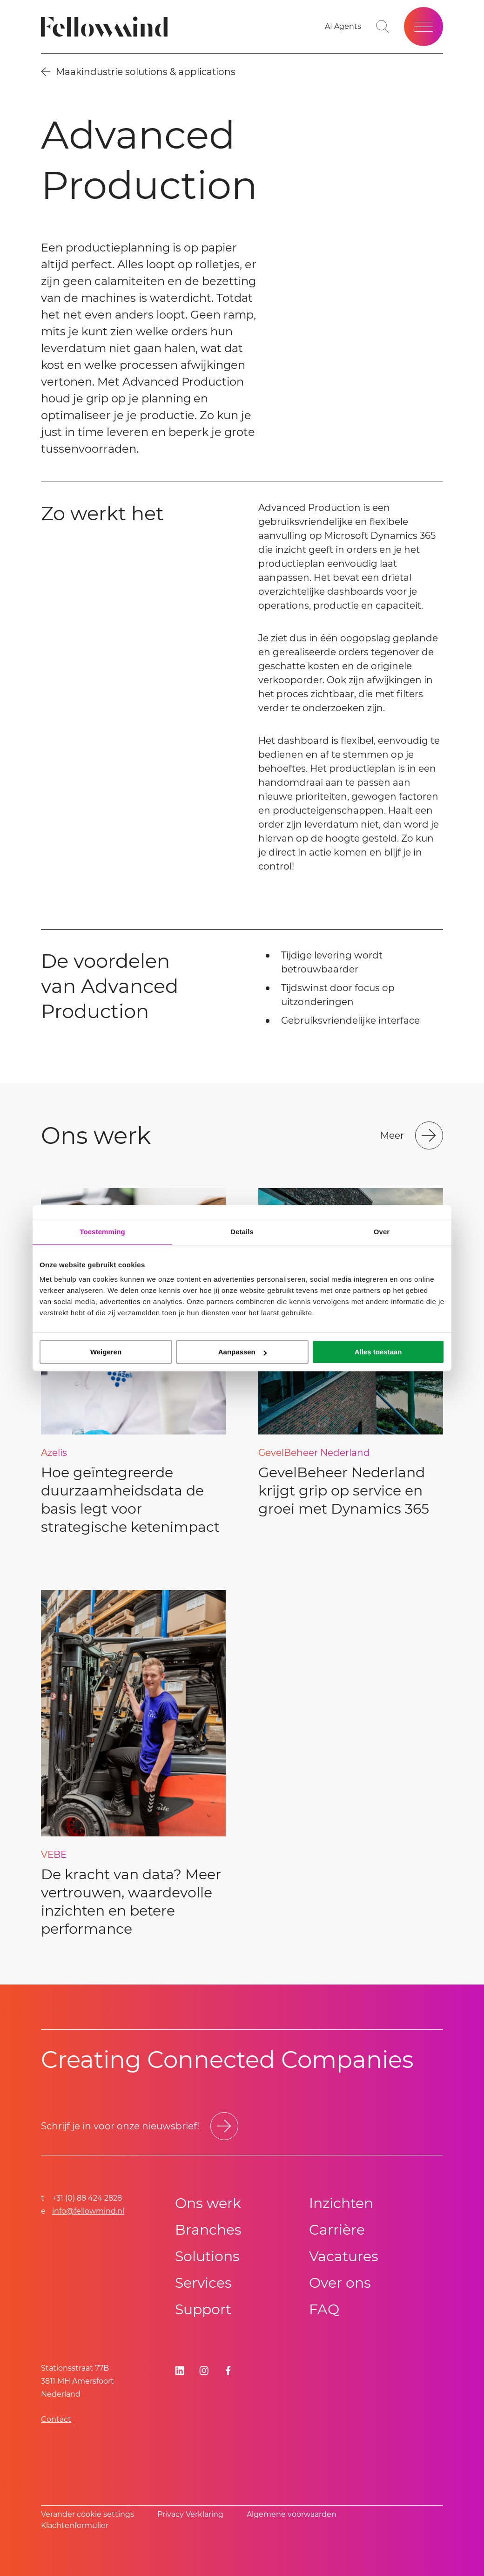 Image resolution: width=484 pixels, height=2576 pixels. What do you see at coordinates (208, 2203) in the screenshot?
I see `Ons werk` at bounding box center [208, 2203].